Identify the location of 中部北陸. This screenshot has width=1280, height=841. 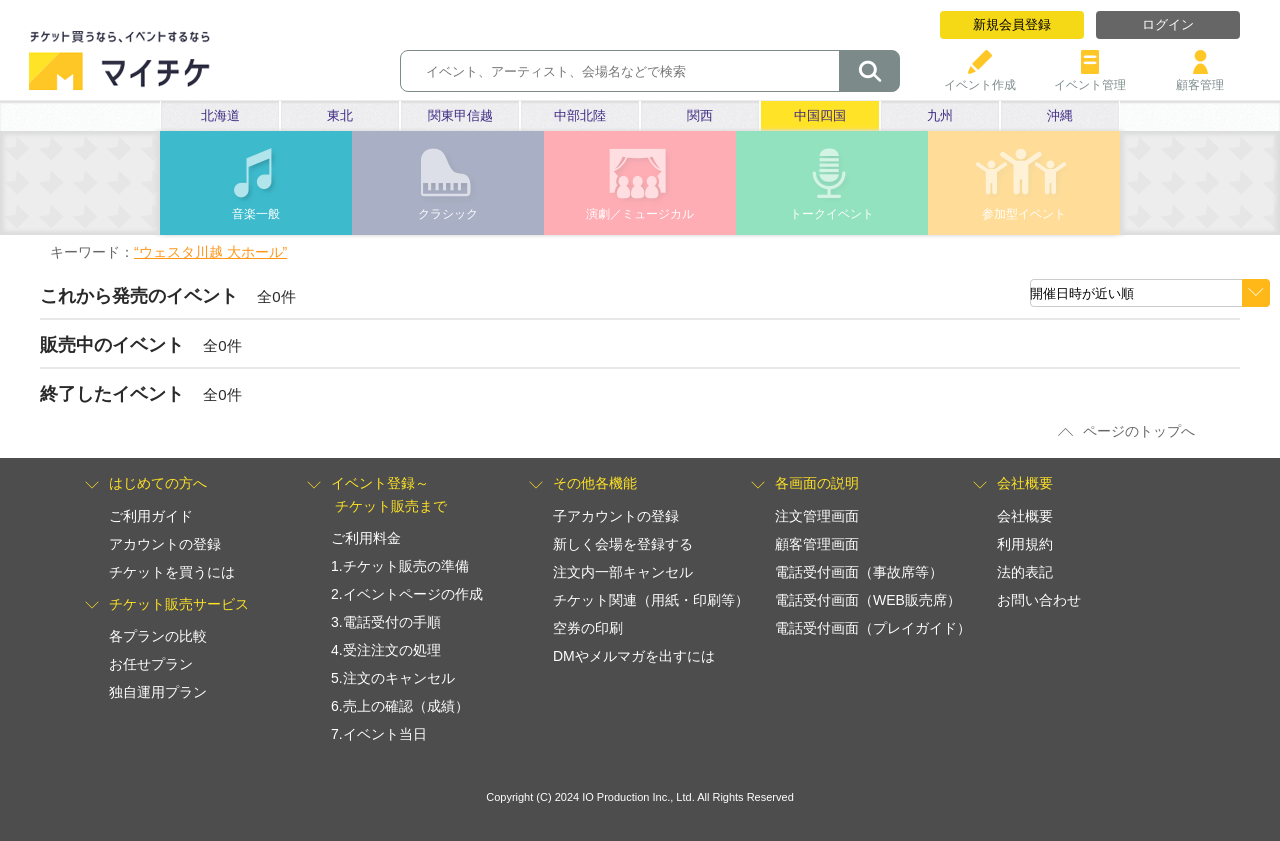
(580, 115).